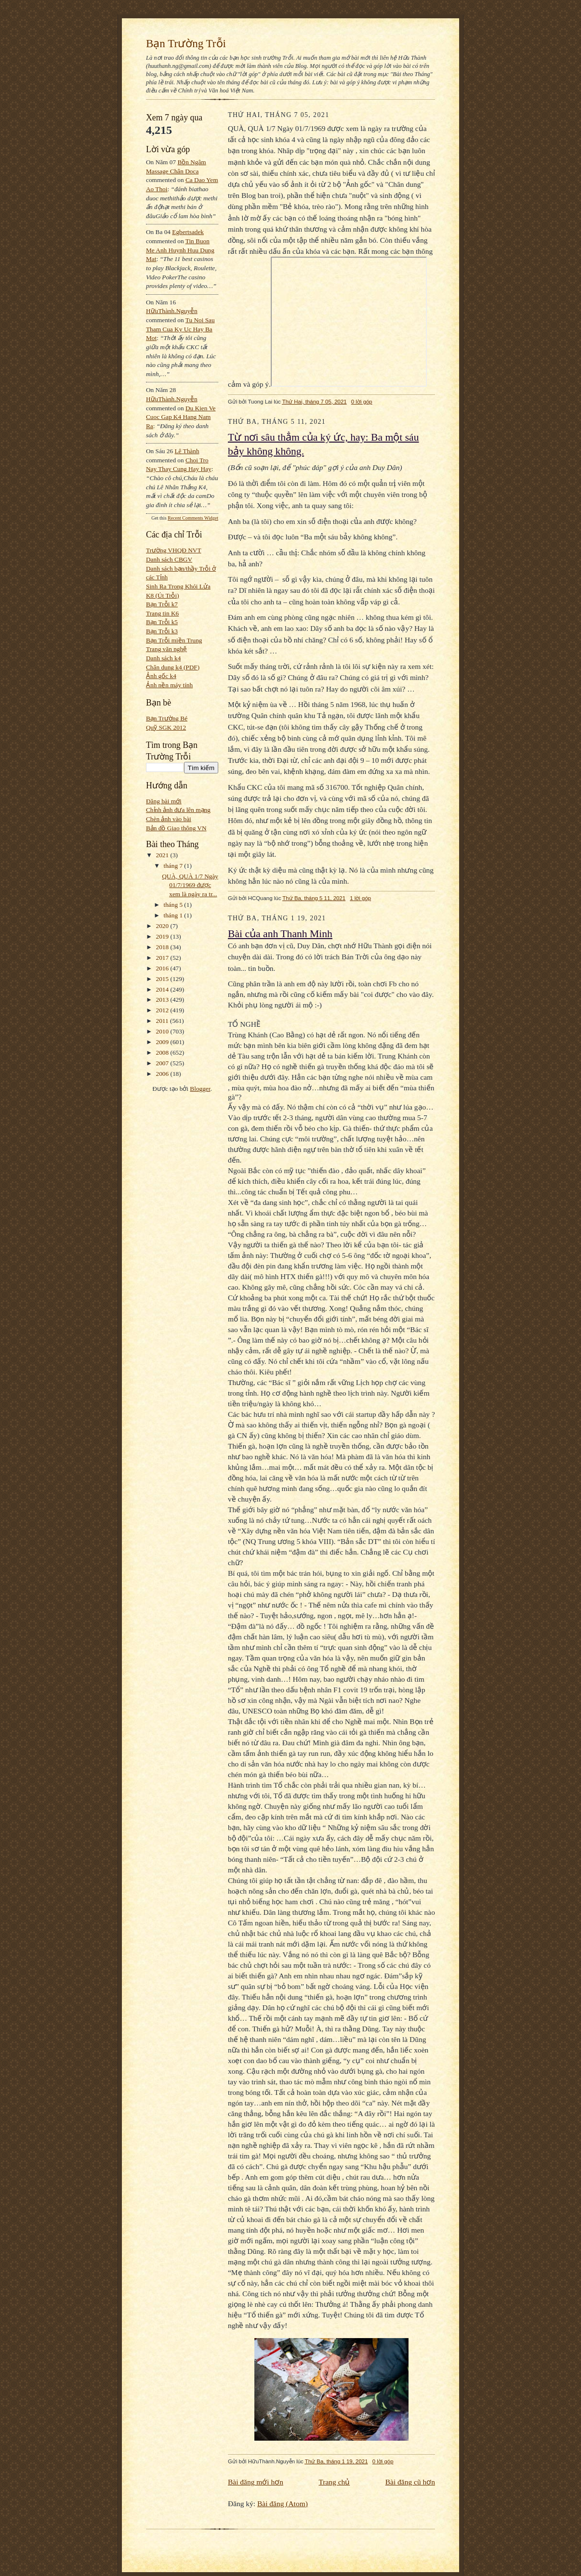  I want to click on tháng 5, so click(174, 904).